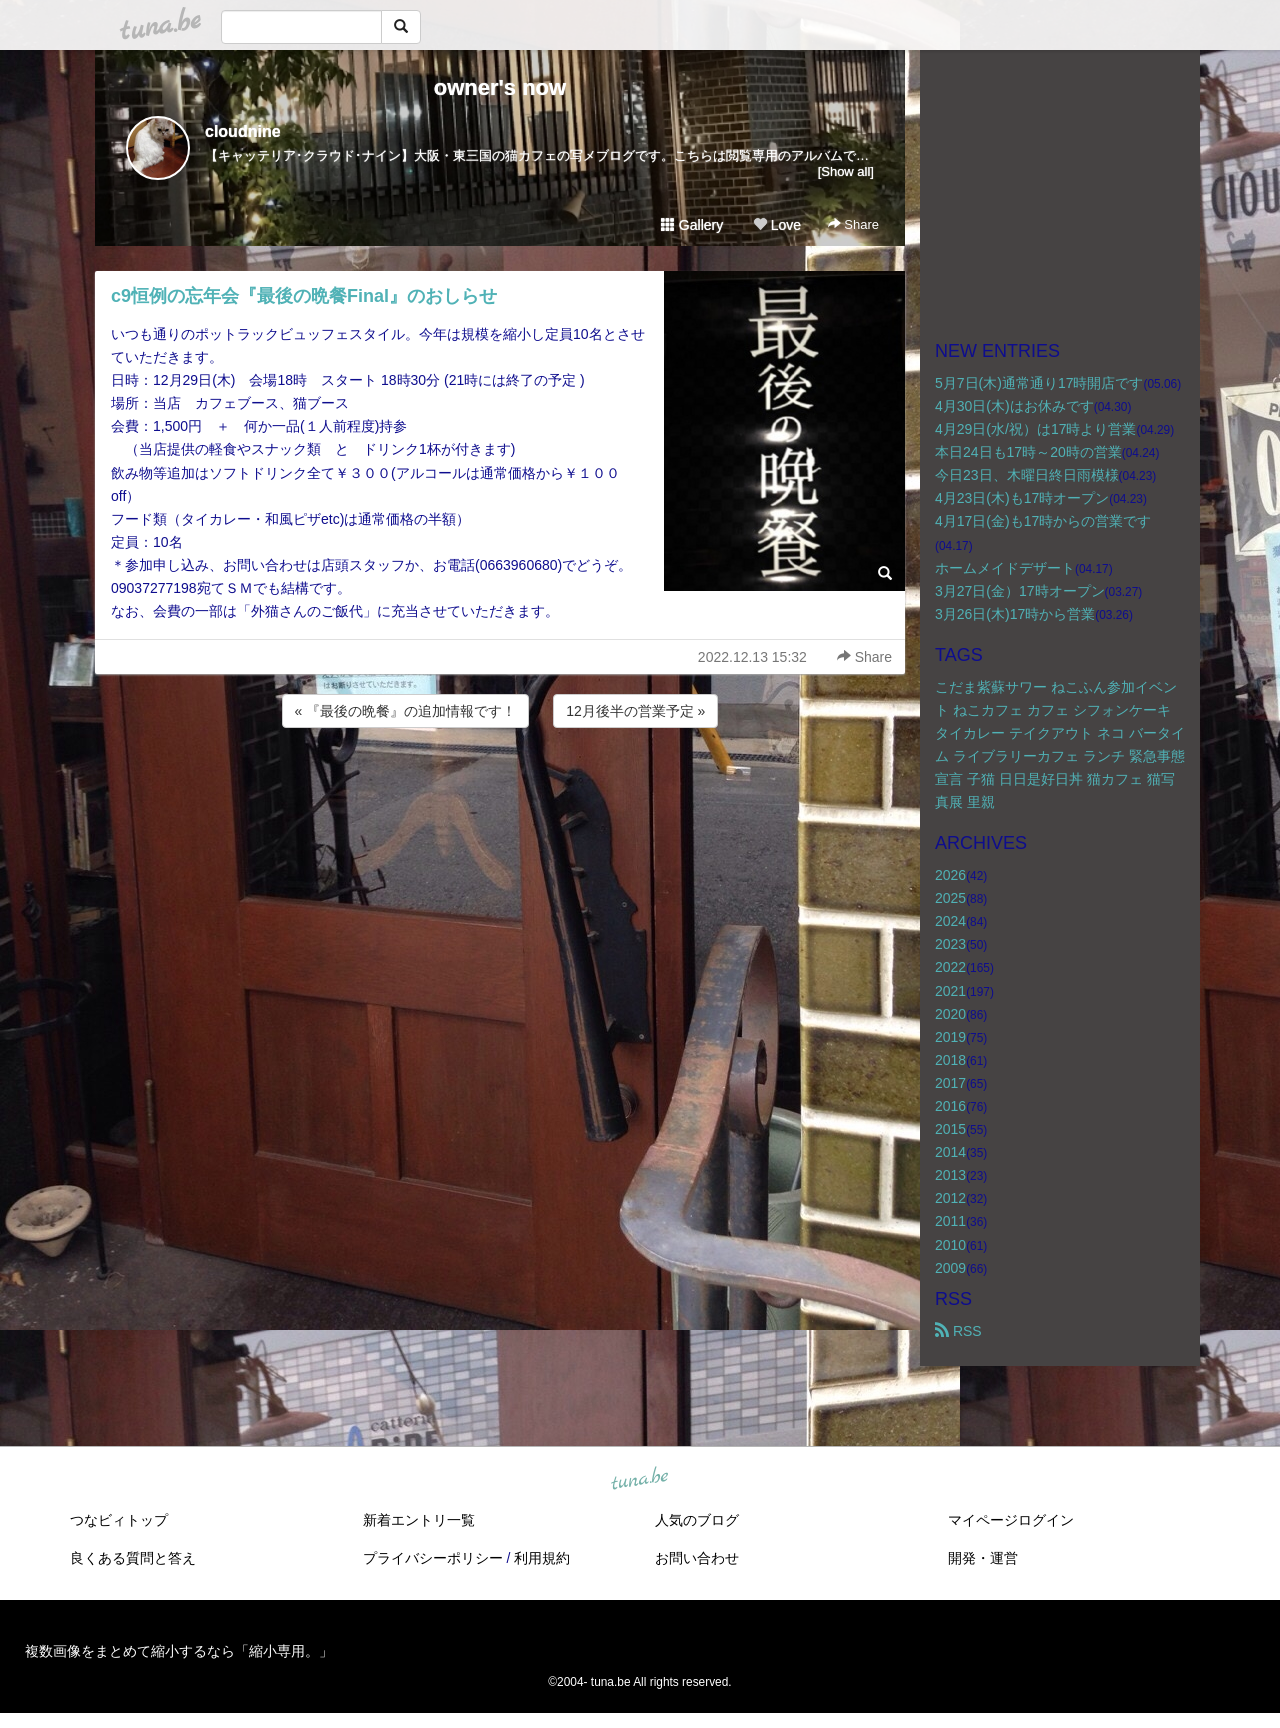  What do you see at coordinates (119, 1520) in the screenshot?
I see `つなビィトップ` at bounding box center [119, 1520].